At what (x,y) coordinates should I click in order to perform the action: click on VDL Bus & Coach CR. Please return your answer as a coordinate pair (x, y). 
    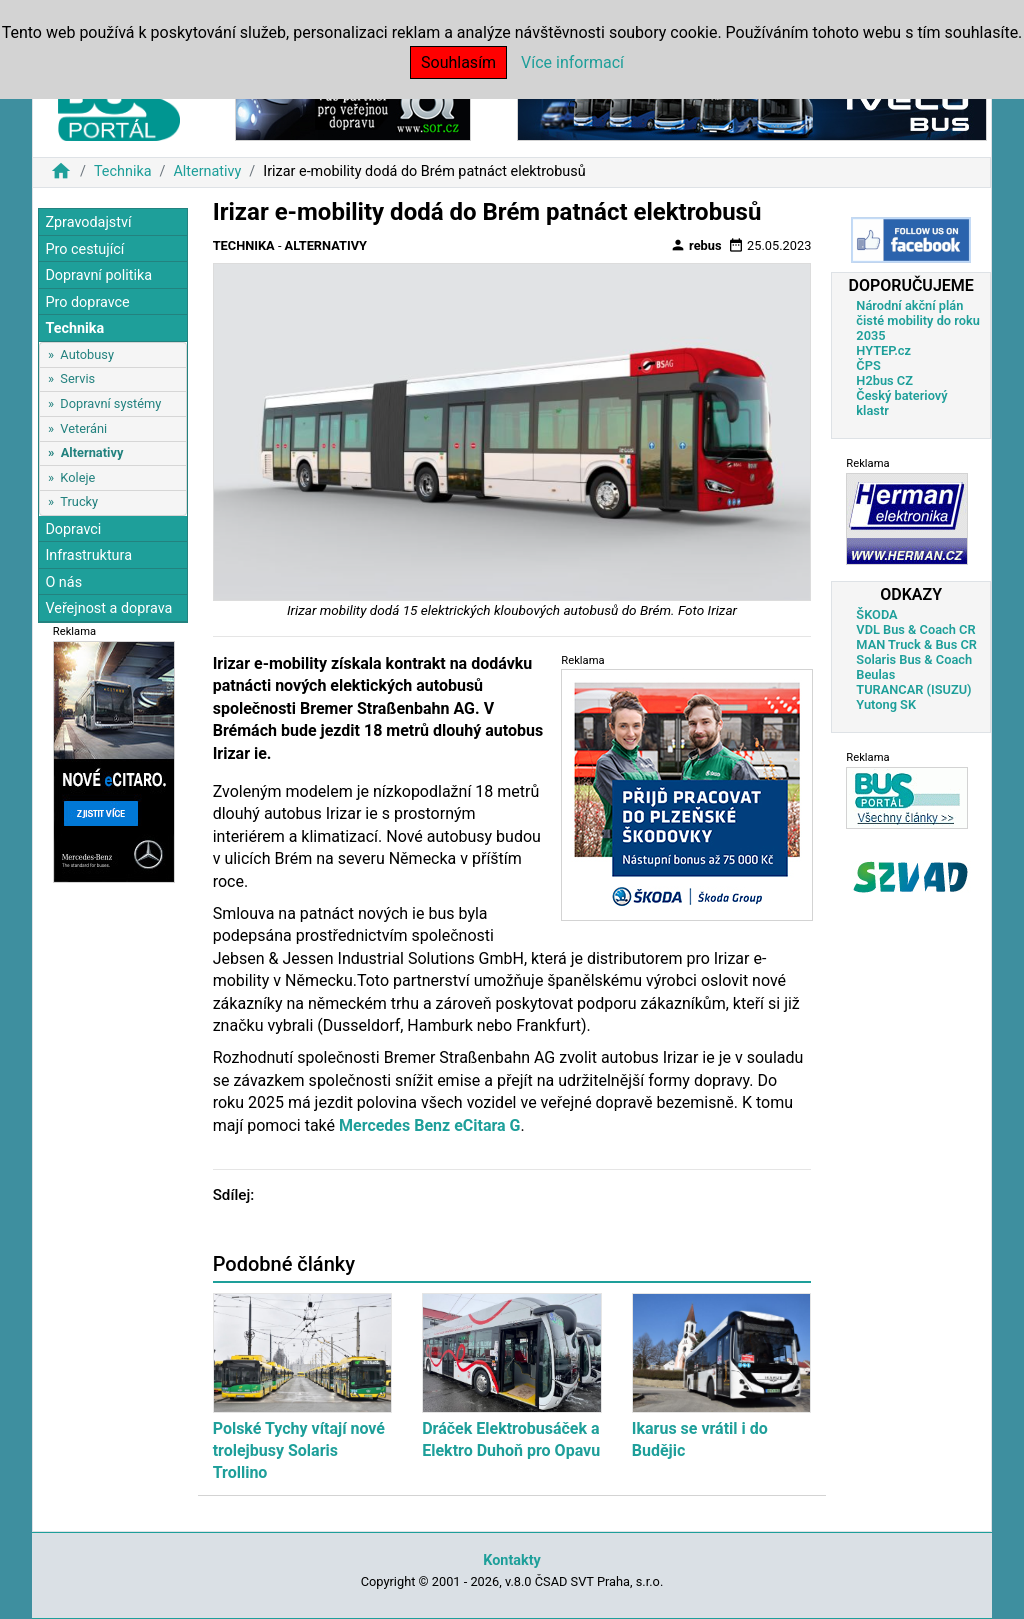
    Looking at the image, I should click on (915, 629).